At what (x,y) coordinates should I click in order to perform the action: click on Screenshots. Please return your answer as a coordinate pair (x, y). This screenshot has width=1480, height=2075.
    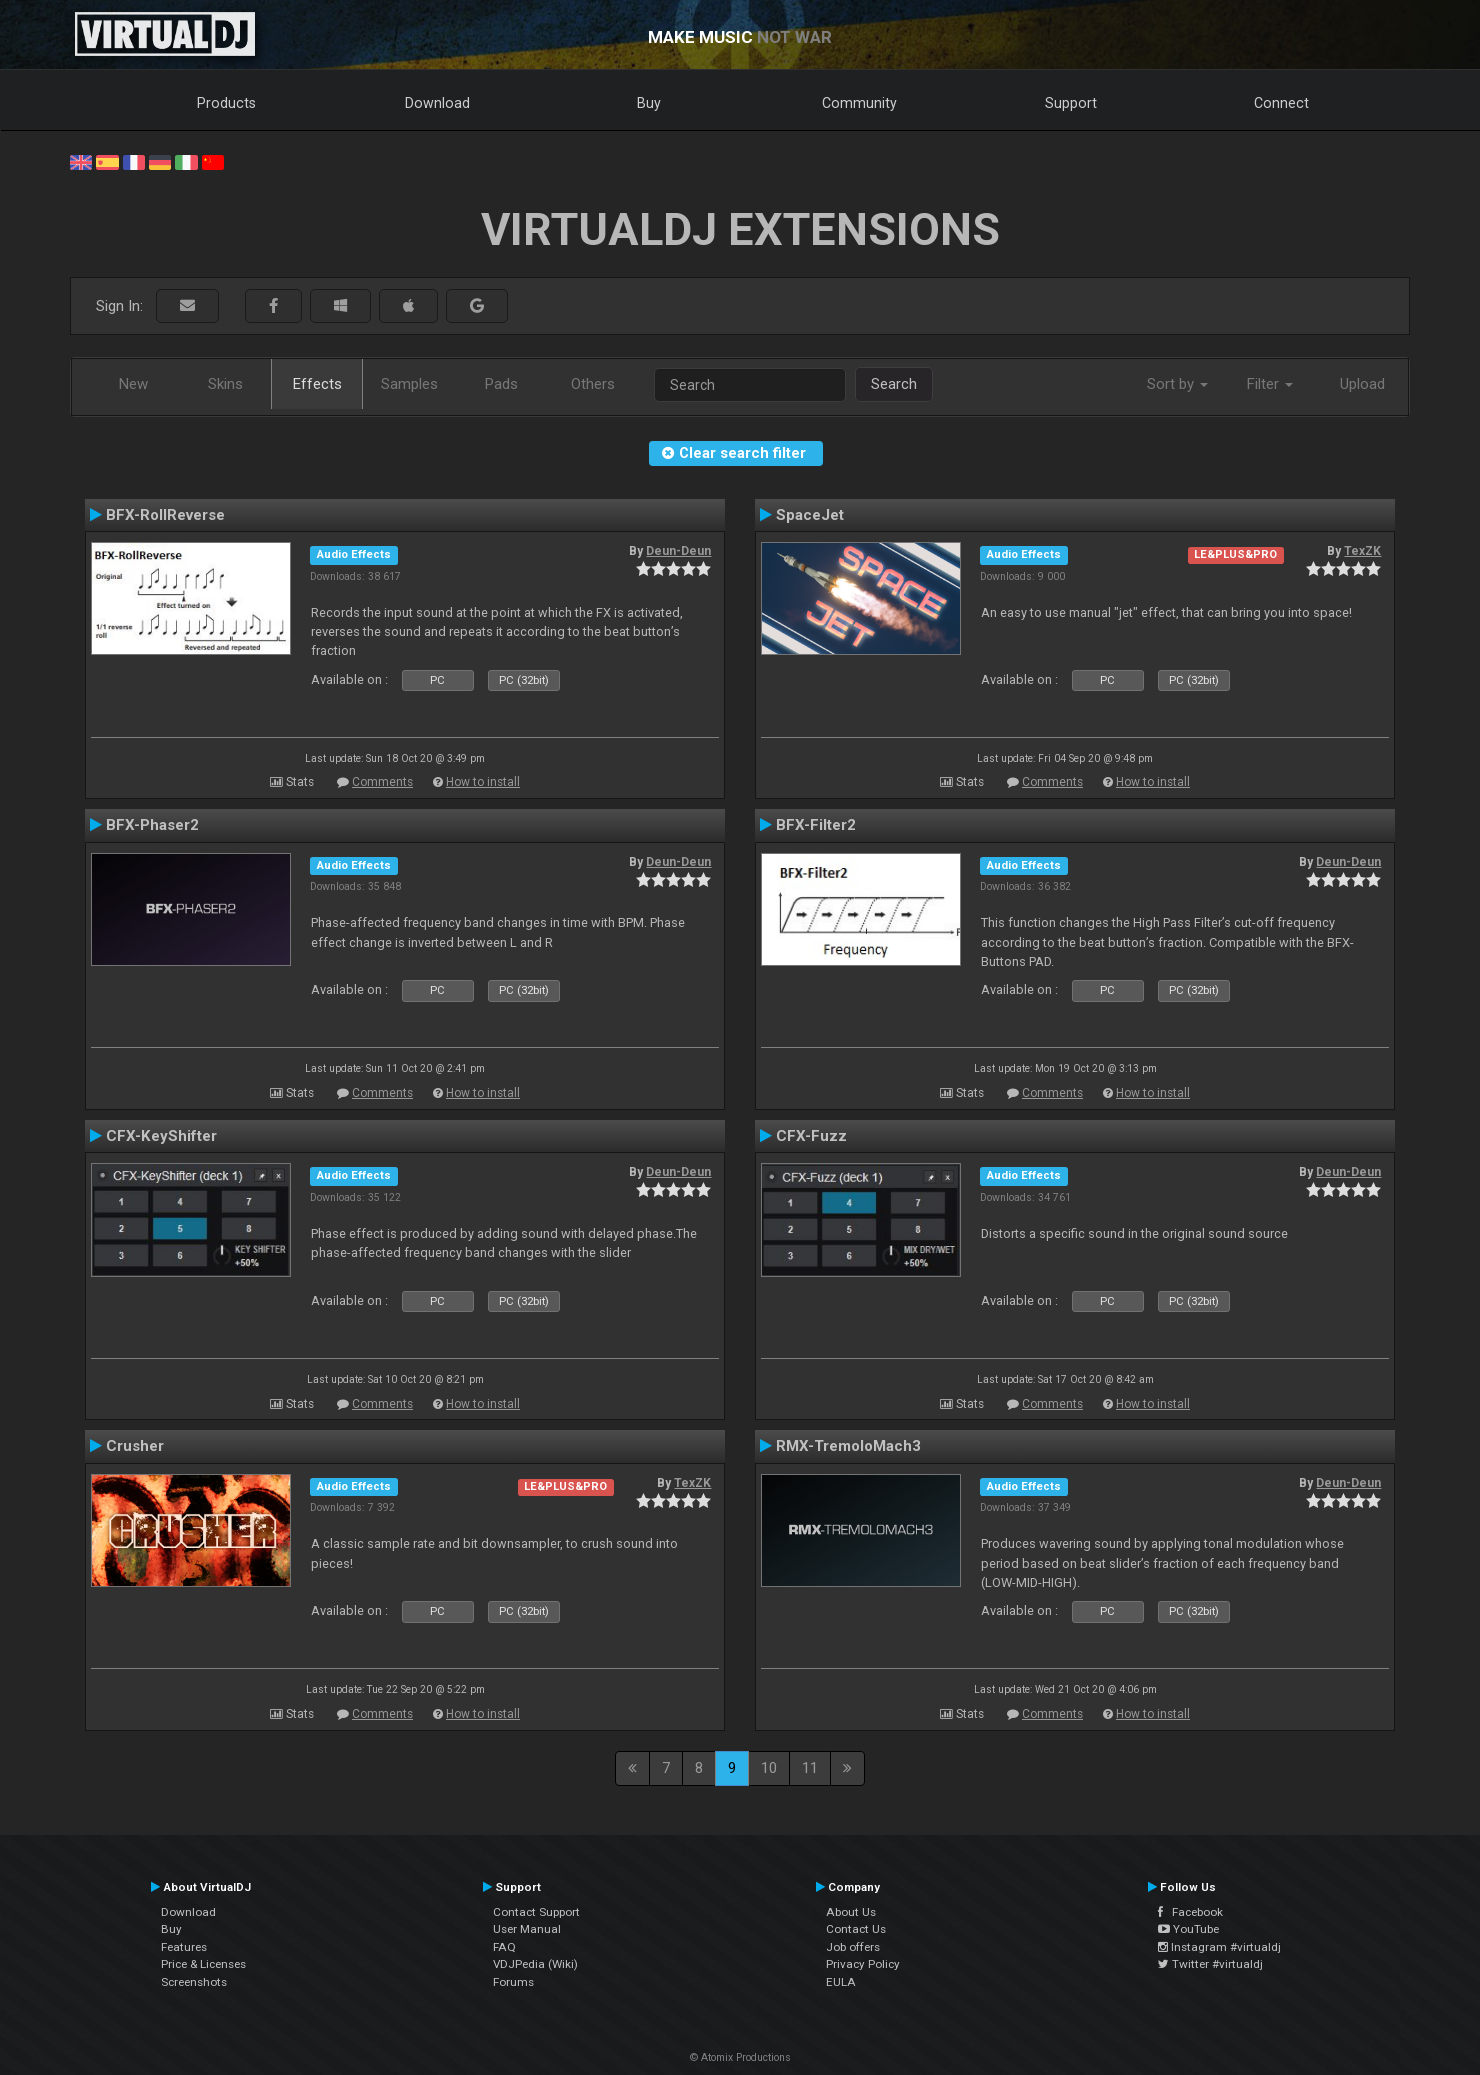
    Looking at the image, I should click on (194, 1982).